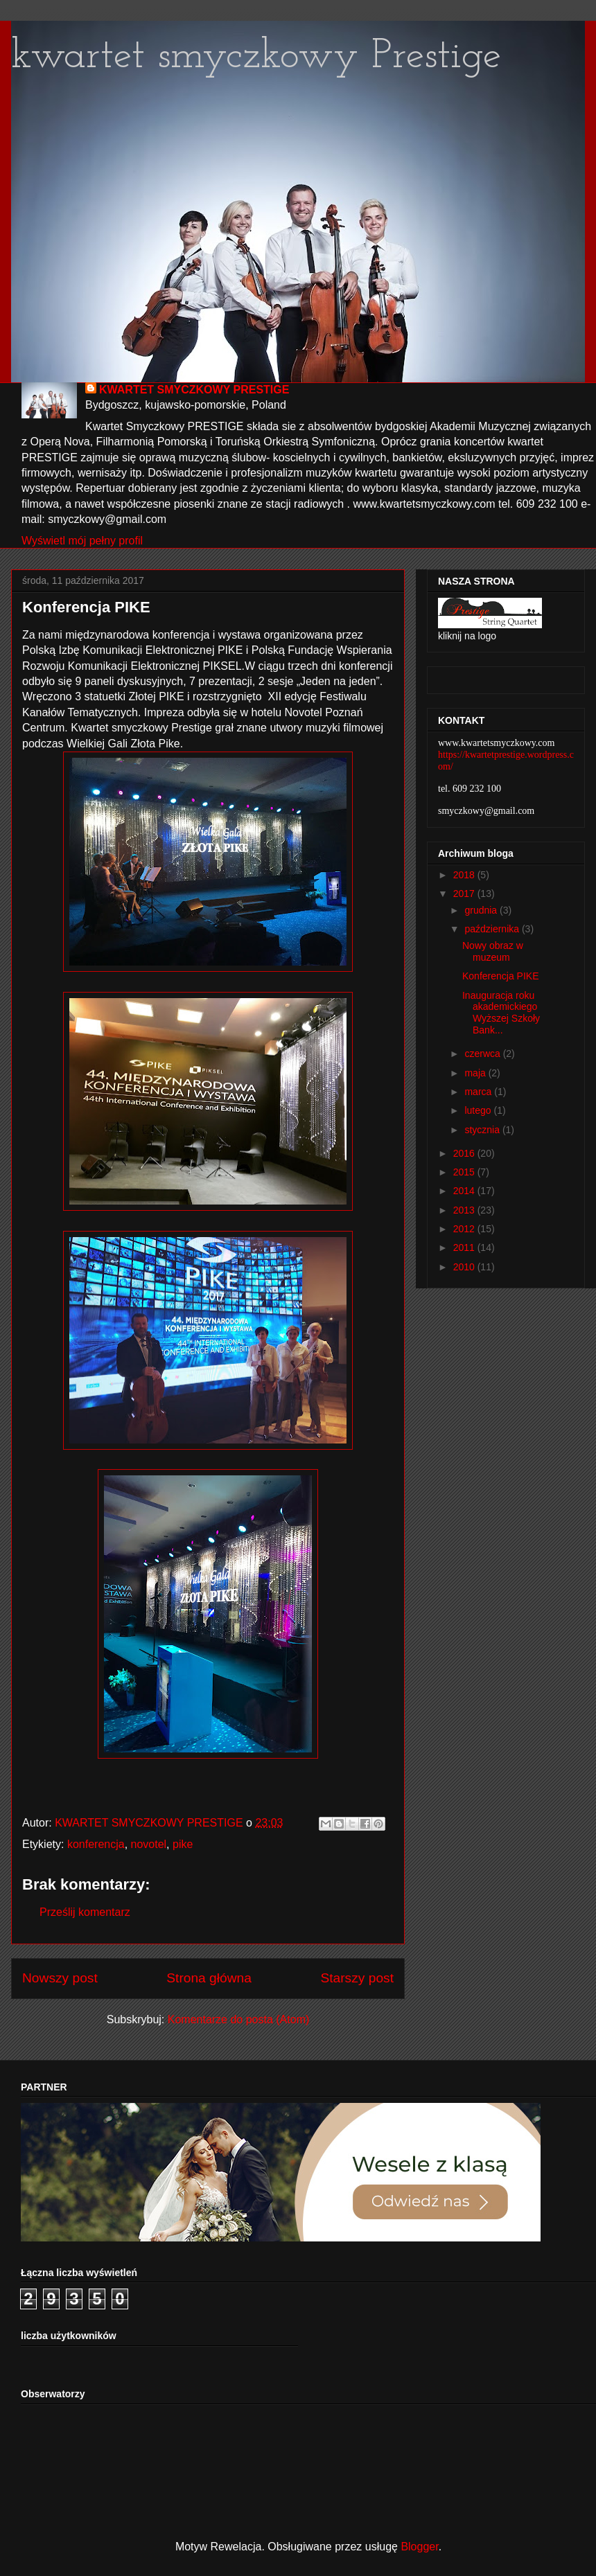 This screenshot has width=596, height=2576. Describe the element at coordinates (183, 1844) in the screenshot. I see `pike` at that location.